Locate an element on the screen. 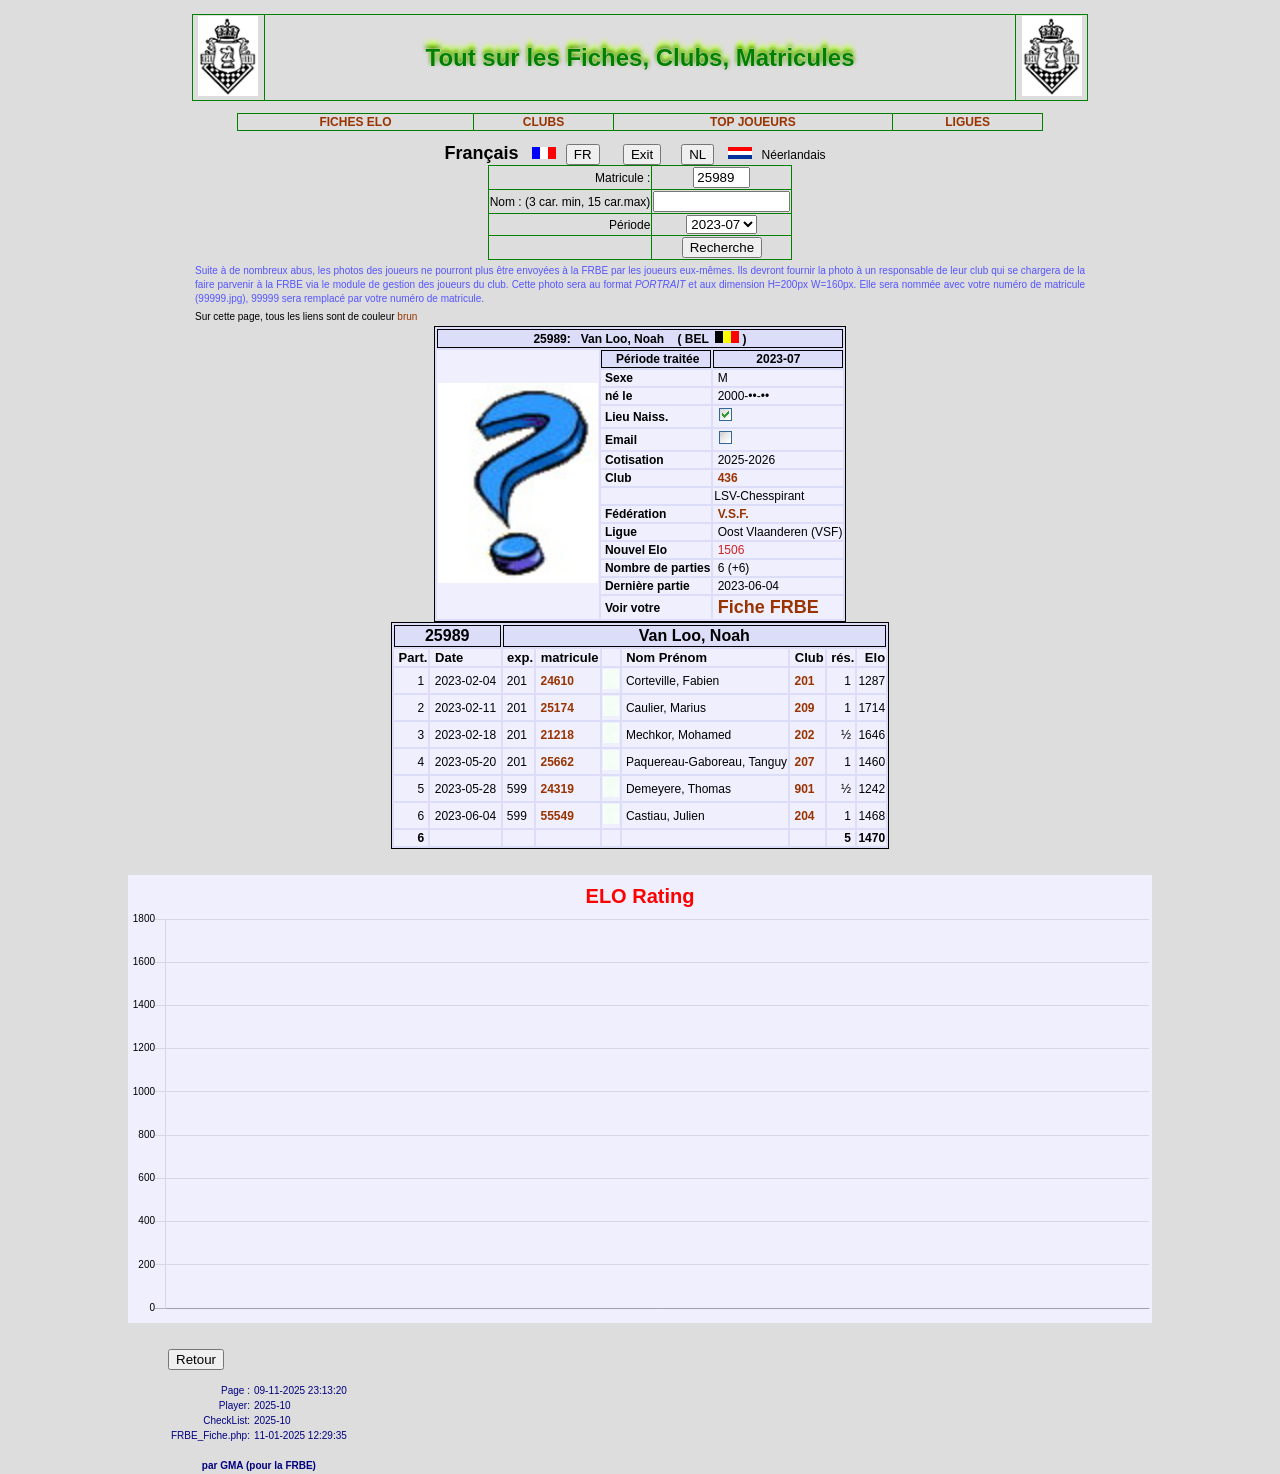 The height and width of the screenshot is (1474, 1280). Fiche FRBE is located at coordinates (768, 607).